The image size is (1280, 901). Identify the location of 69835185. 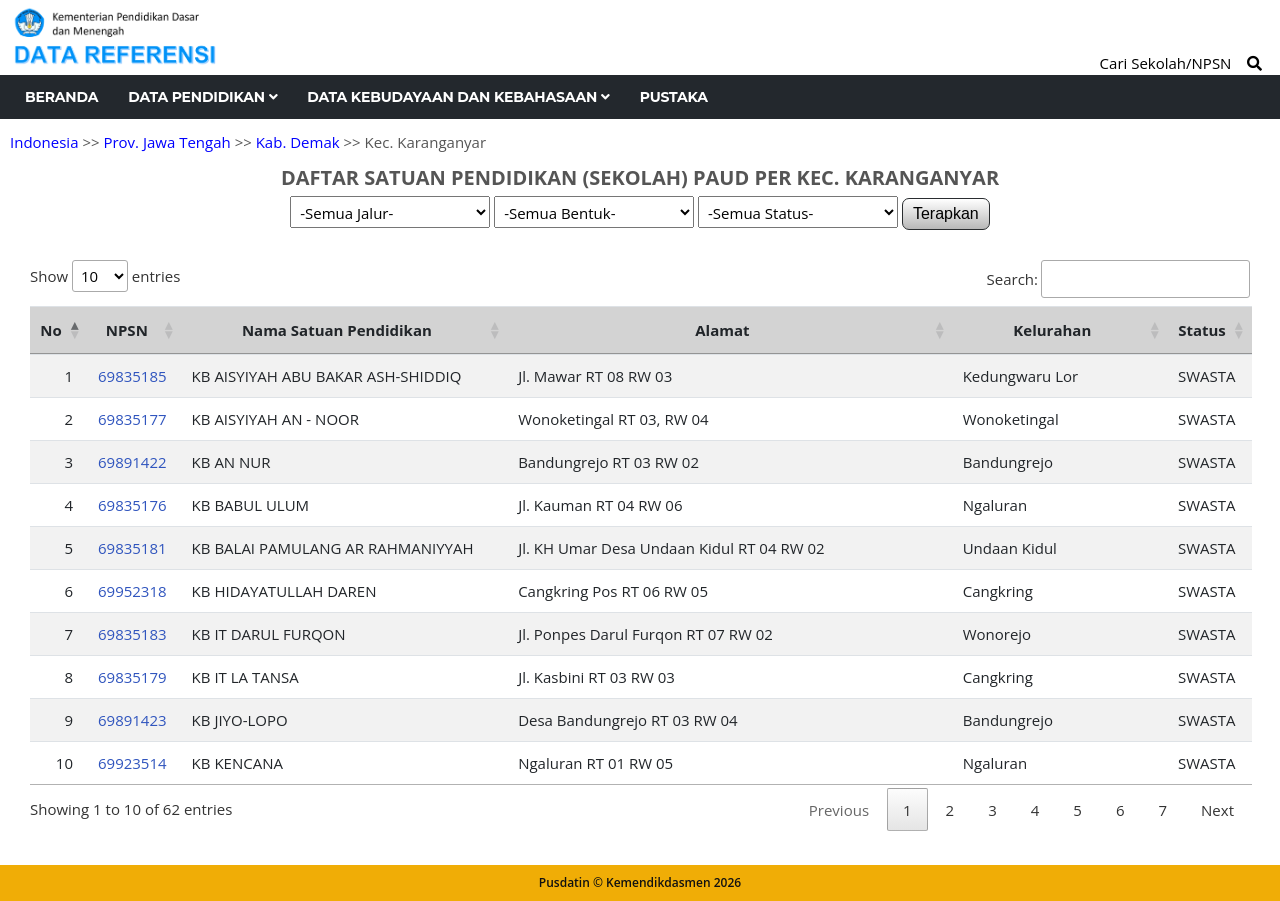
(132, 376).